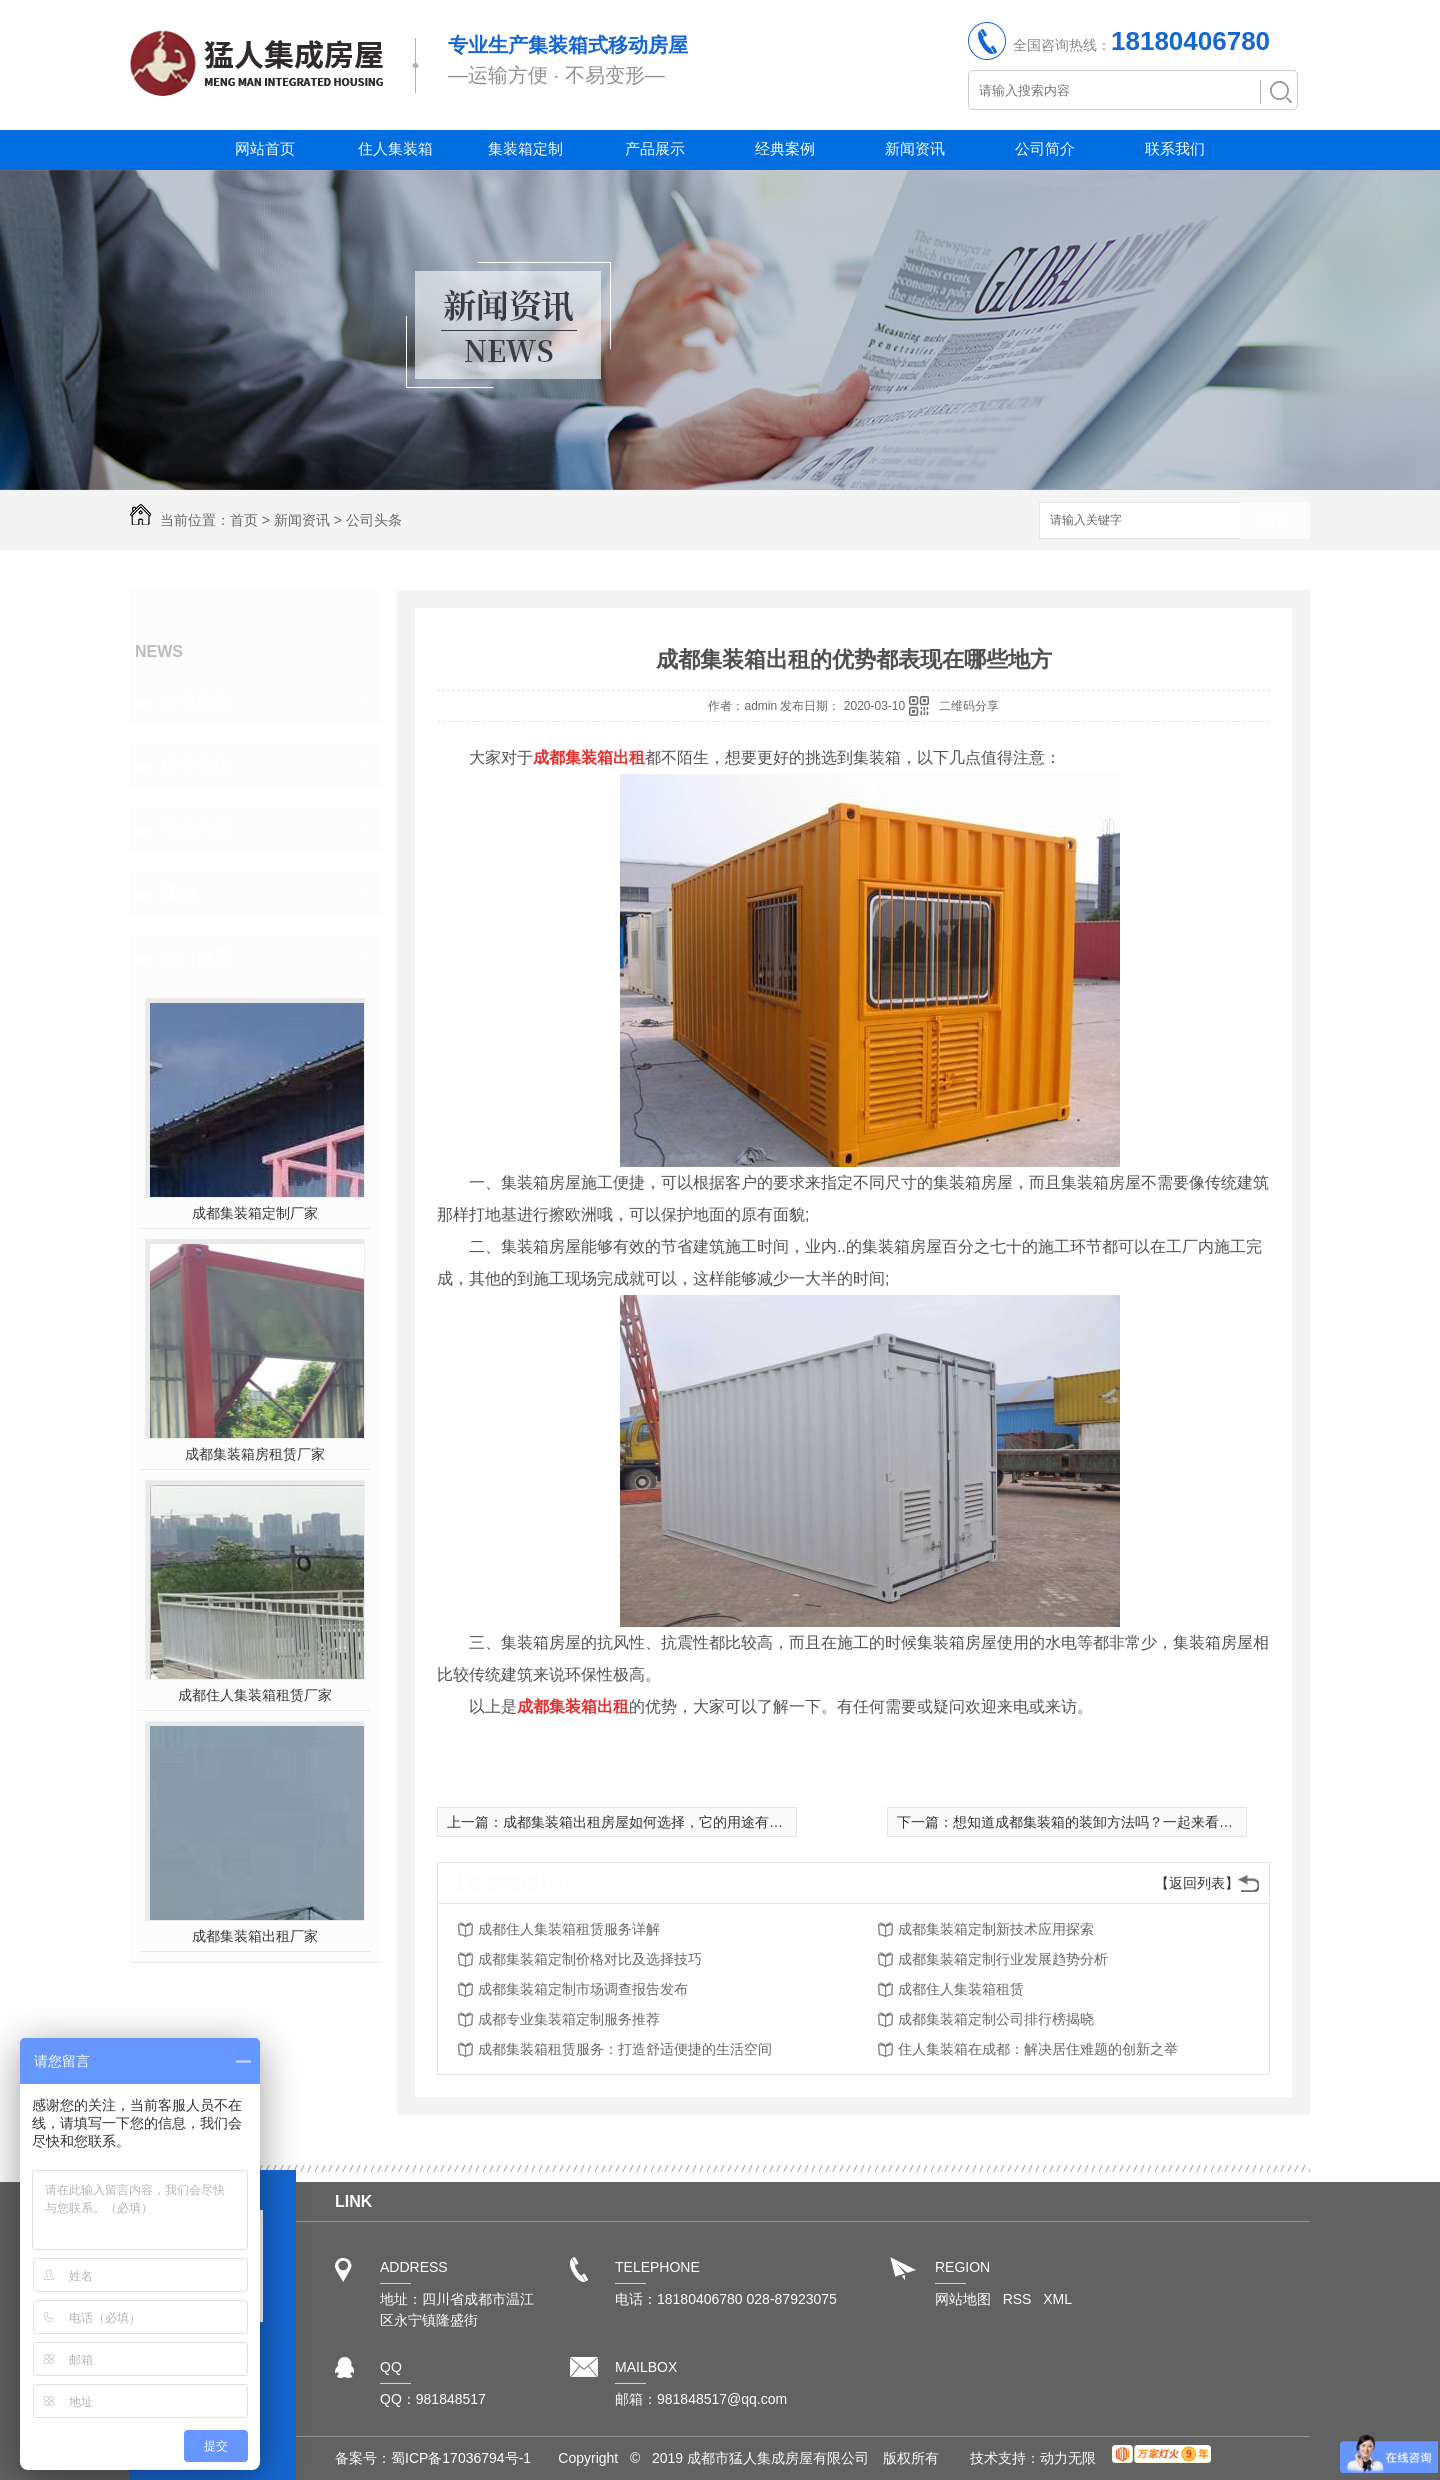 This screenshot has width=1440, height=2480. Describe the element at coordinates (569, 1929) in the screenshot. I see `成都住人集装箱租赁服务详解` at that location.